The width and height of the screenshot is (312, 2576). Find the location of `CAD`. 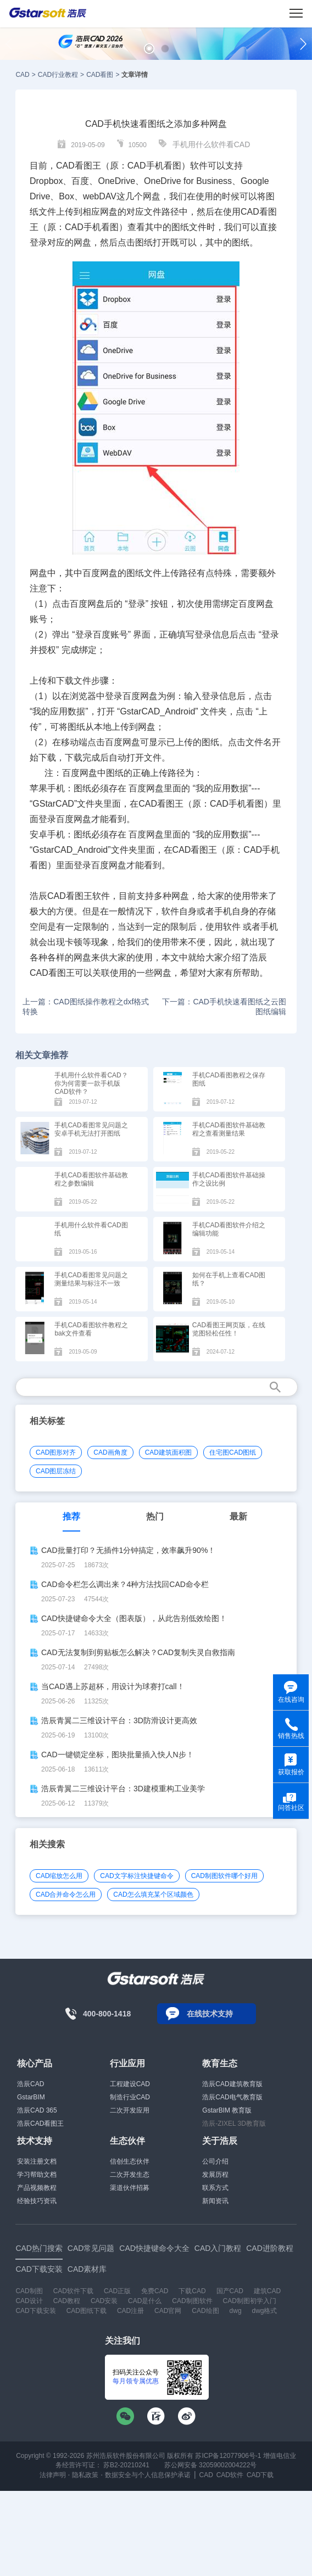

CAD is located at coordinates (22, 75).